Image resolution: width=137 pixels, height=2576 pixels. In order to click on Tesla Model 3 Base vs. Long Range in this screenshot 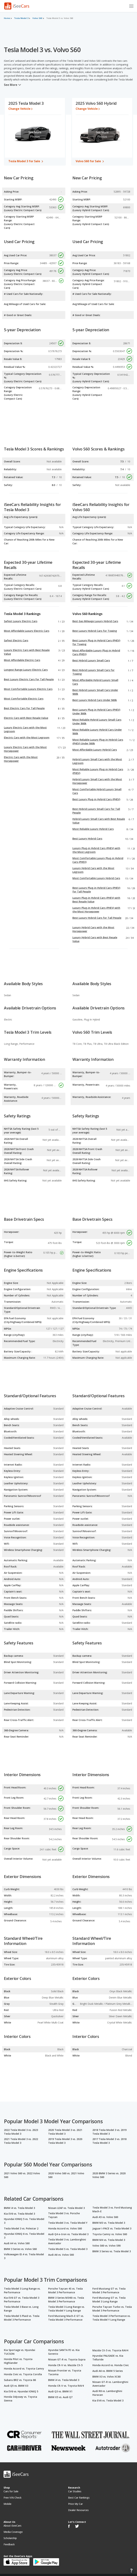, I will do `click(21, 2308)`.